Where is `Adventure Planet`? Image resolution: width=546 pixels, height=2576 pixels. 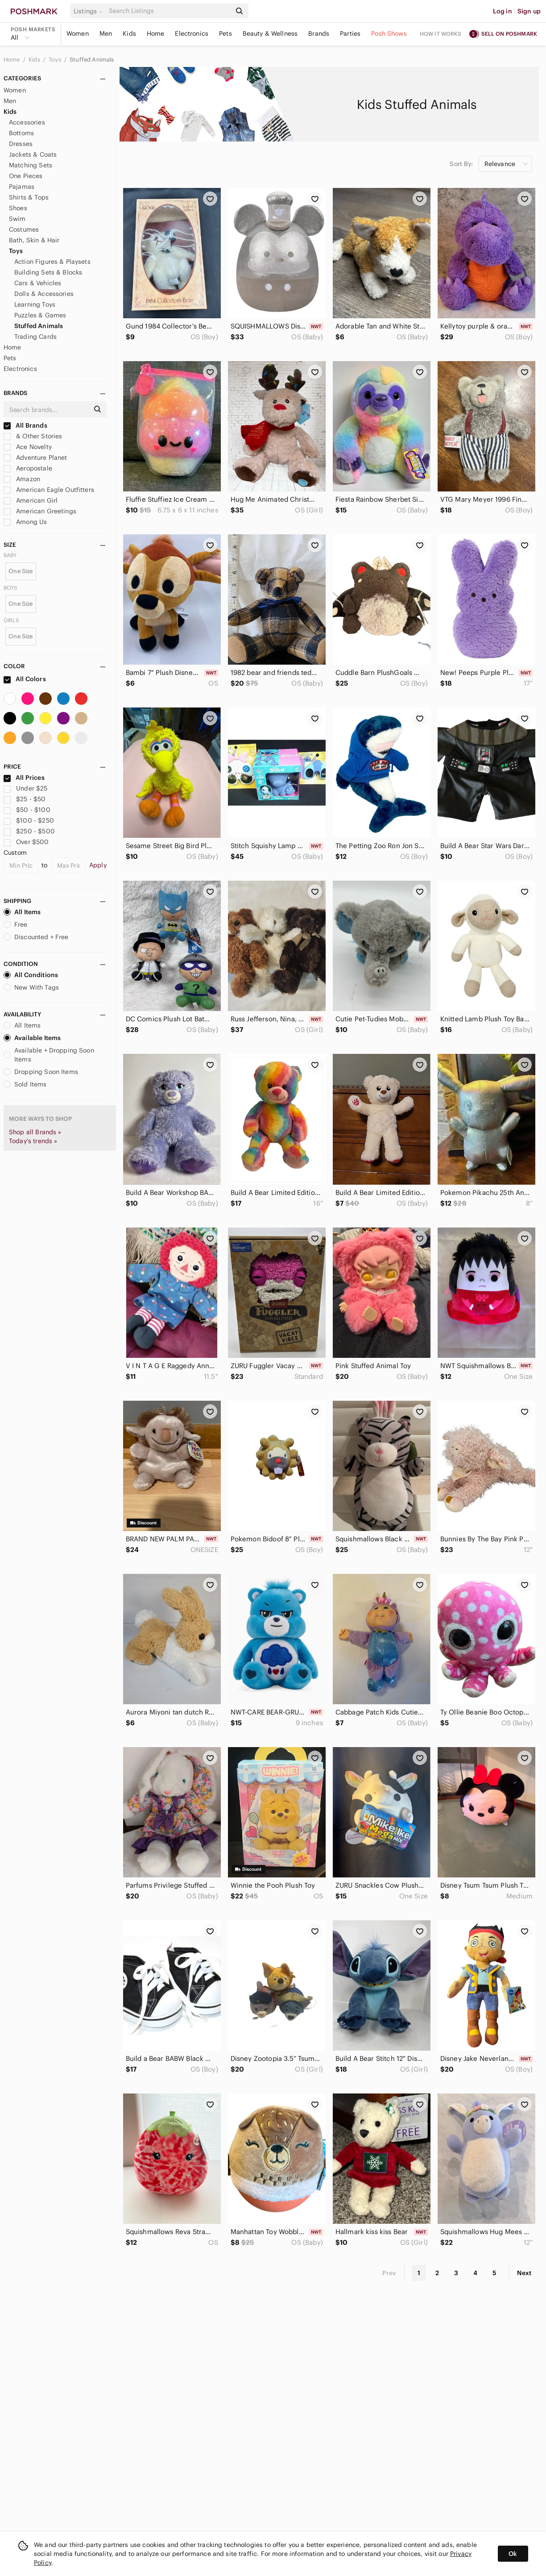 Adventure Planet is located at coordinates (35, 458).